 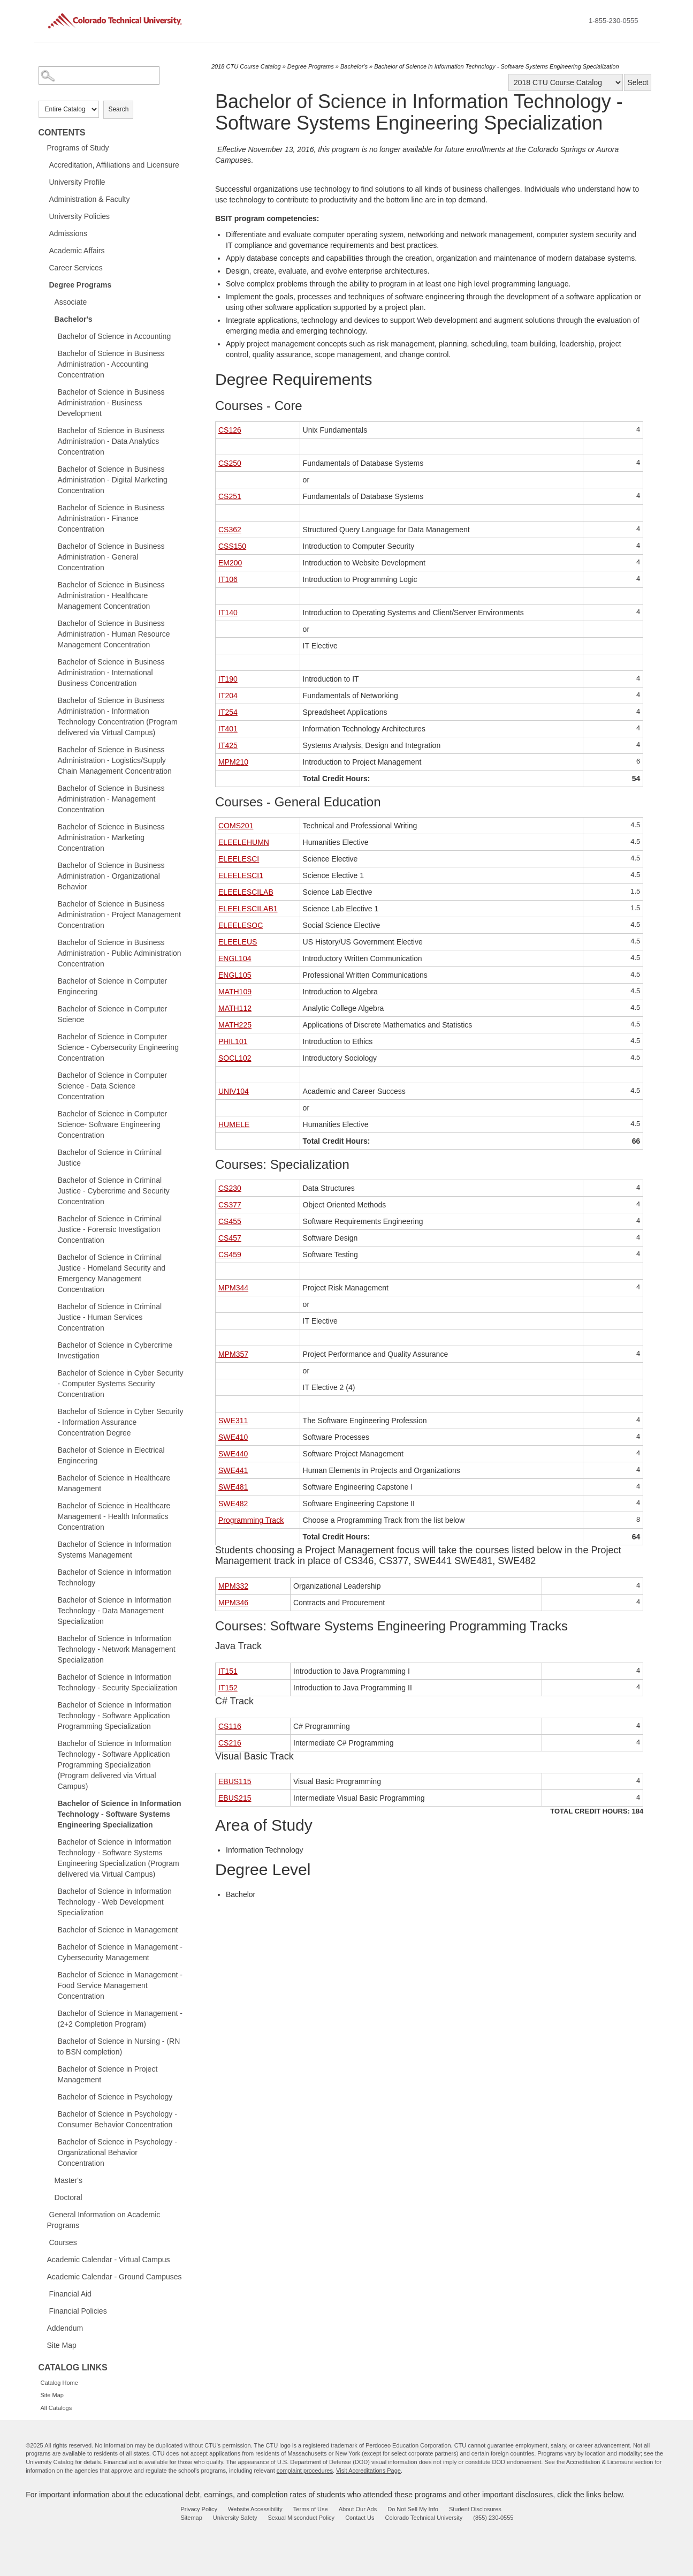 What do you see at coordinates (44, 2214) in the screenshot?
I see `[Show More of General Information on Academic Programs]` at bounding box center [44, 2214].